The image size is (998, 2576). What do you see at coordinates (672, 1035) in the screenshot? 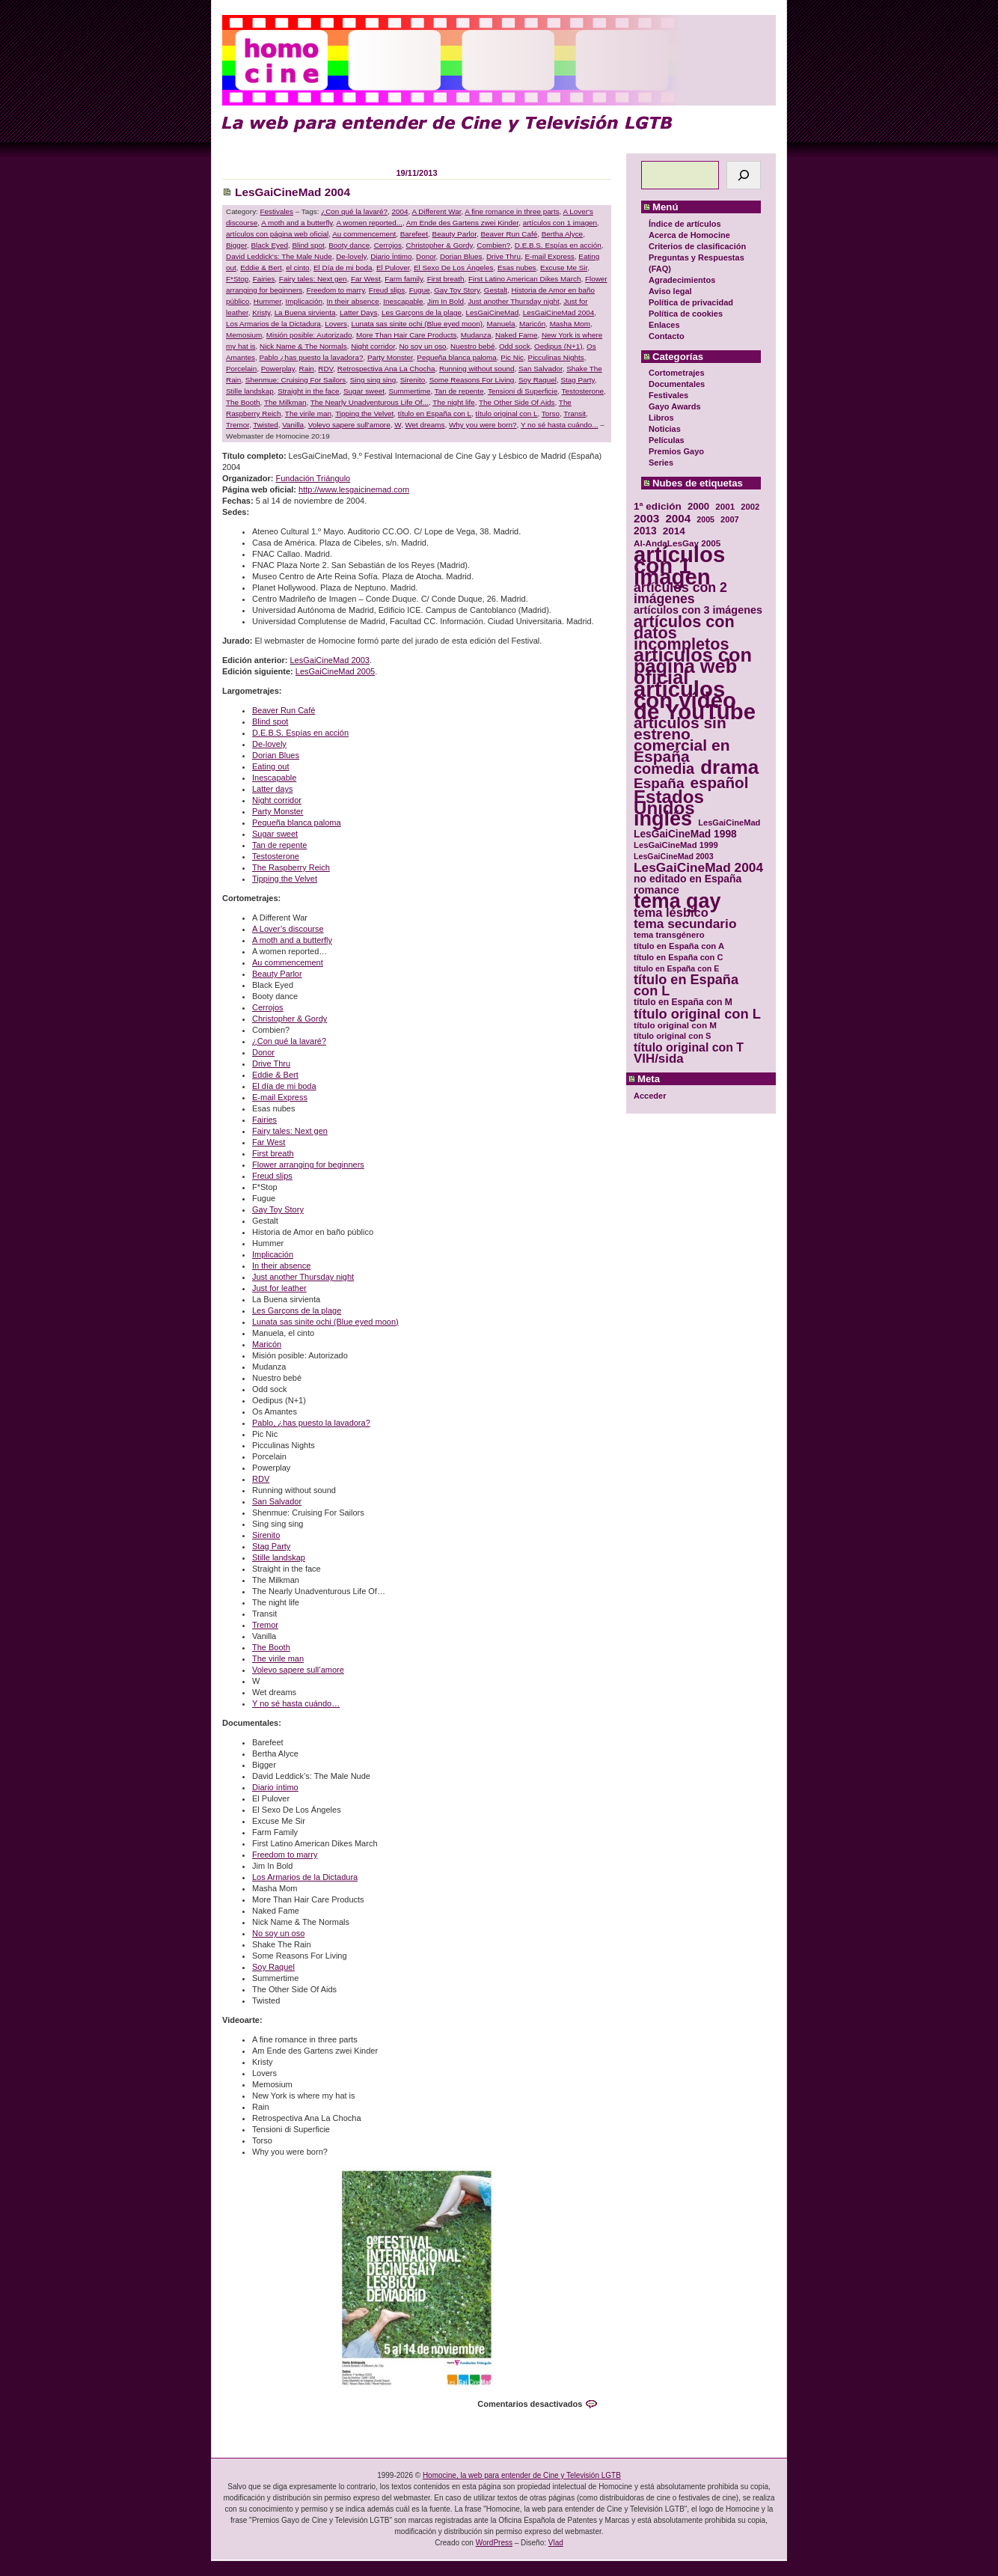
I see `título original con S [título original con S (29 elementos)]` at bounding box center [672, 1035].